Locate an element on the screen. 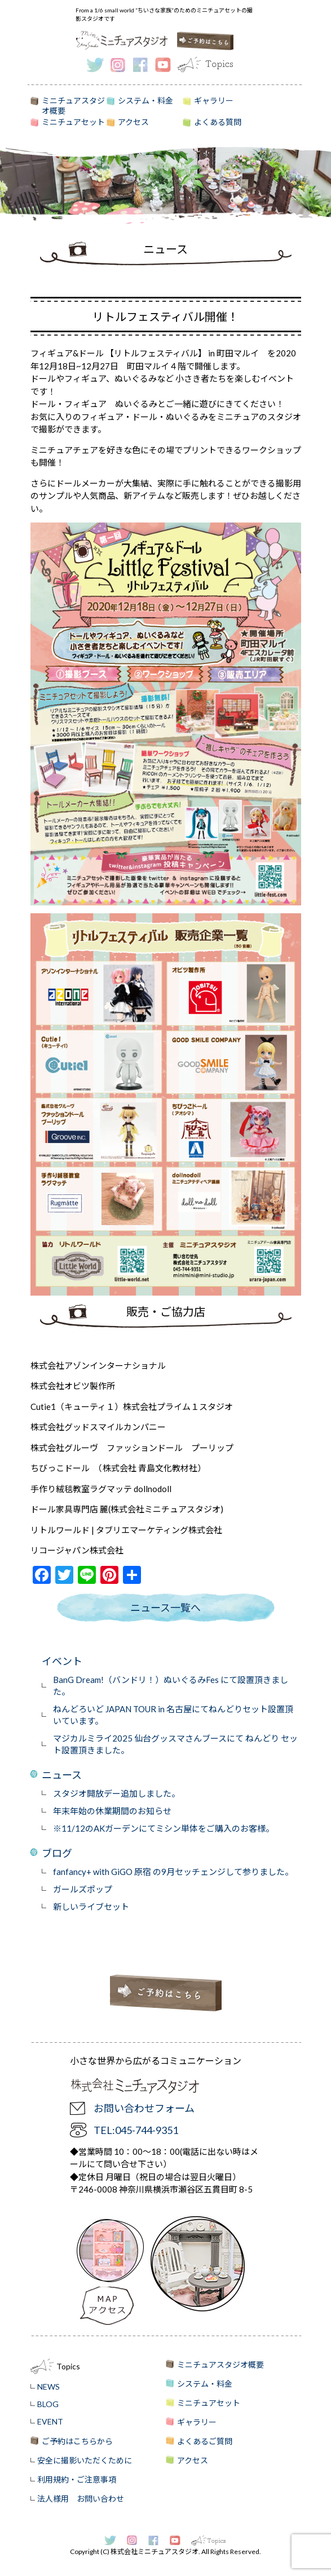 The height and width of the screenshot is (2576, 331). BLOG is located at coordinates (48, 2404).